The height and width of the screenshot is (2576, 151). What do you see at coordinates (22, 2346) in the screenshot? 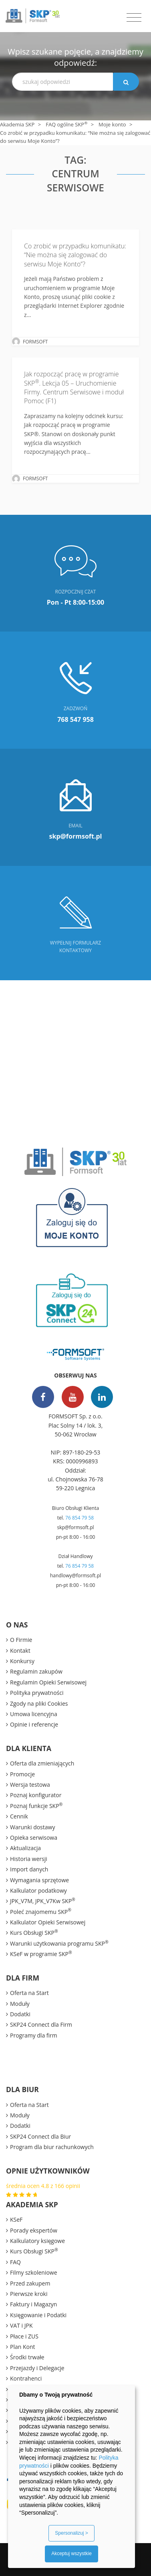
I see `Plan Kont` at bounding box center [22, 2346].